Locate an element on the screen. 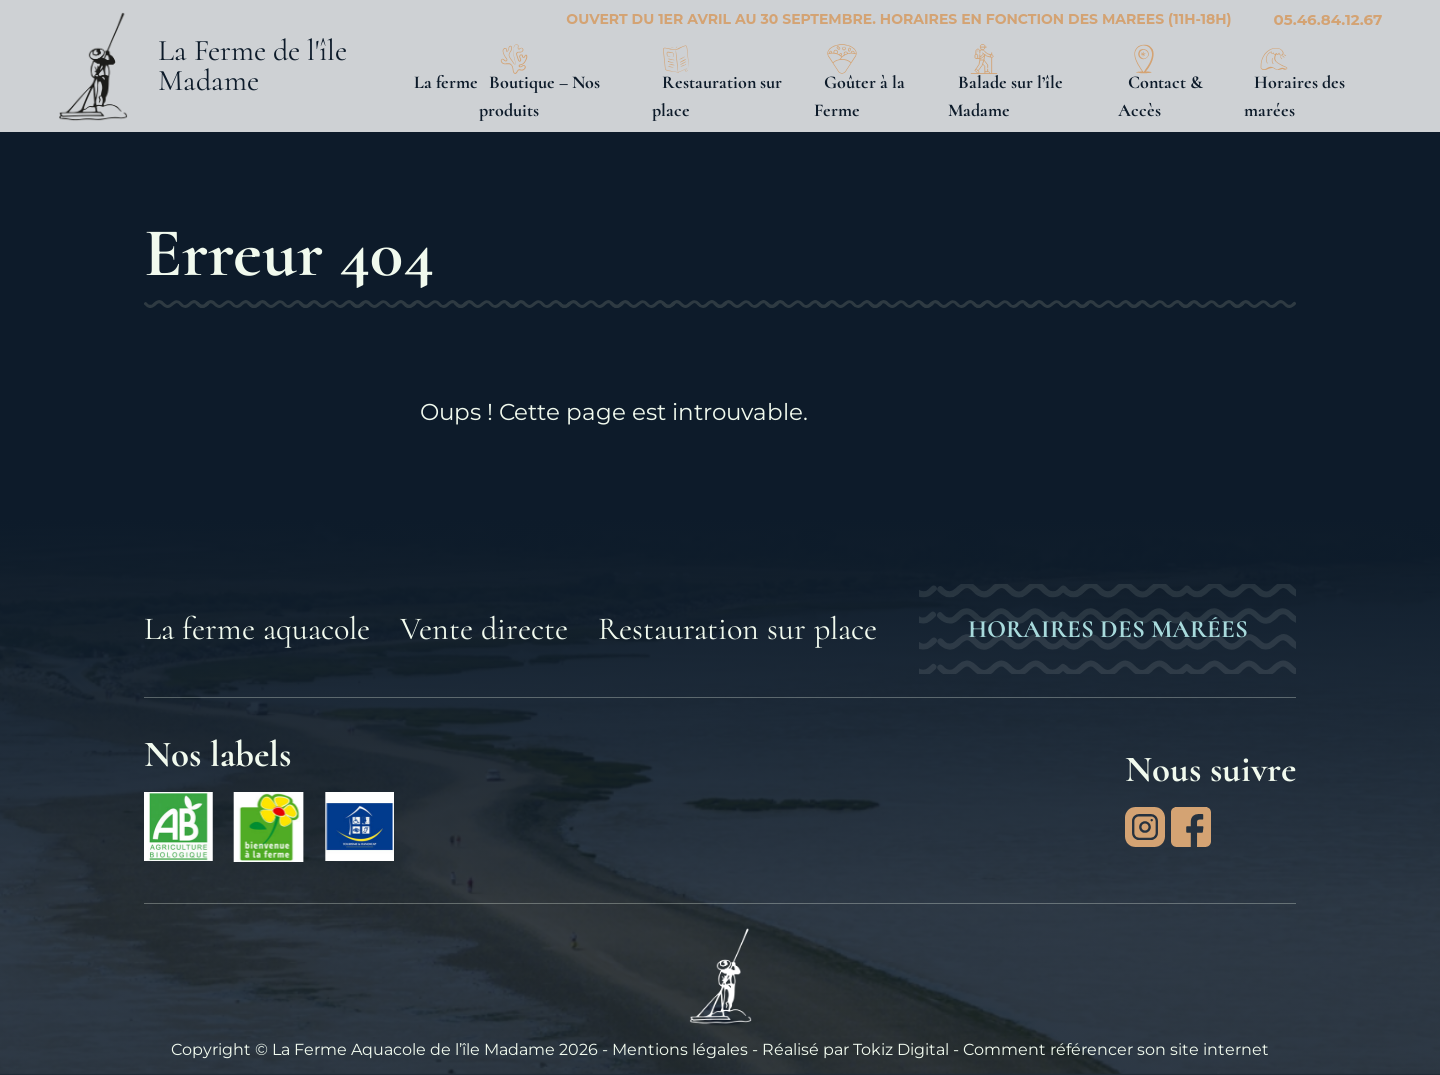  Restauration sur place is located at coordinates (737, 628).